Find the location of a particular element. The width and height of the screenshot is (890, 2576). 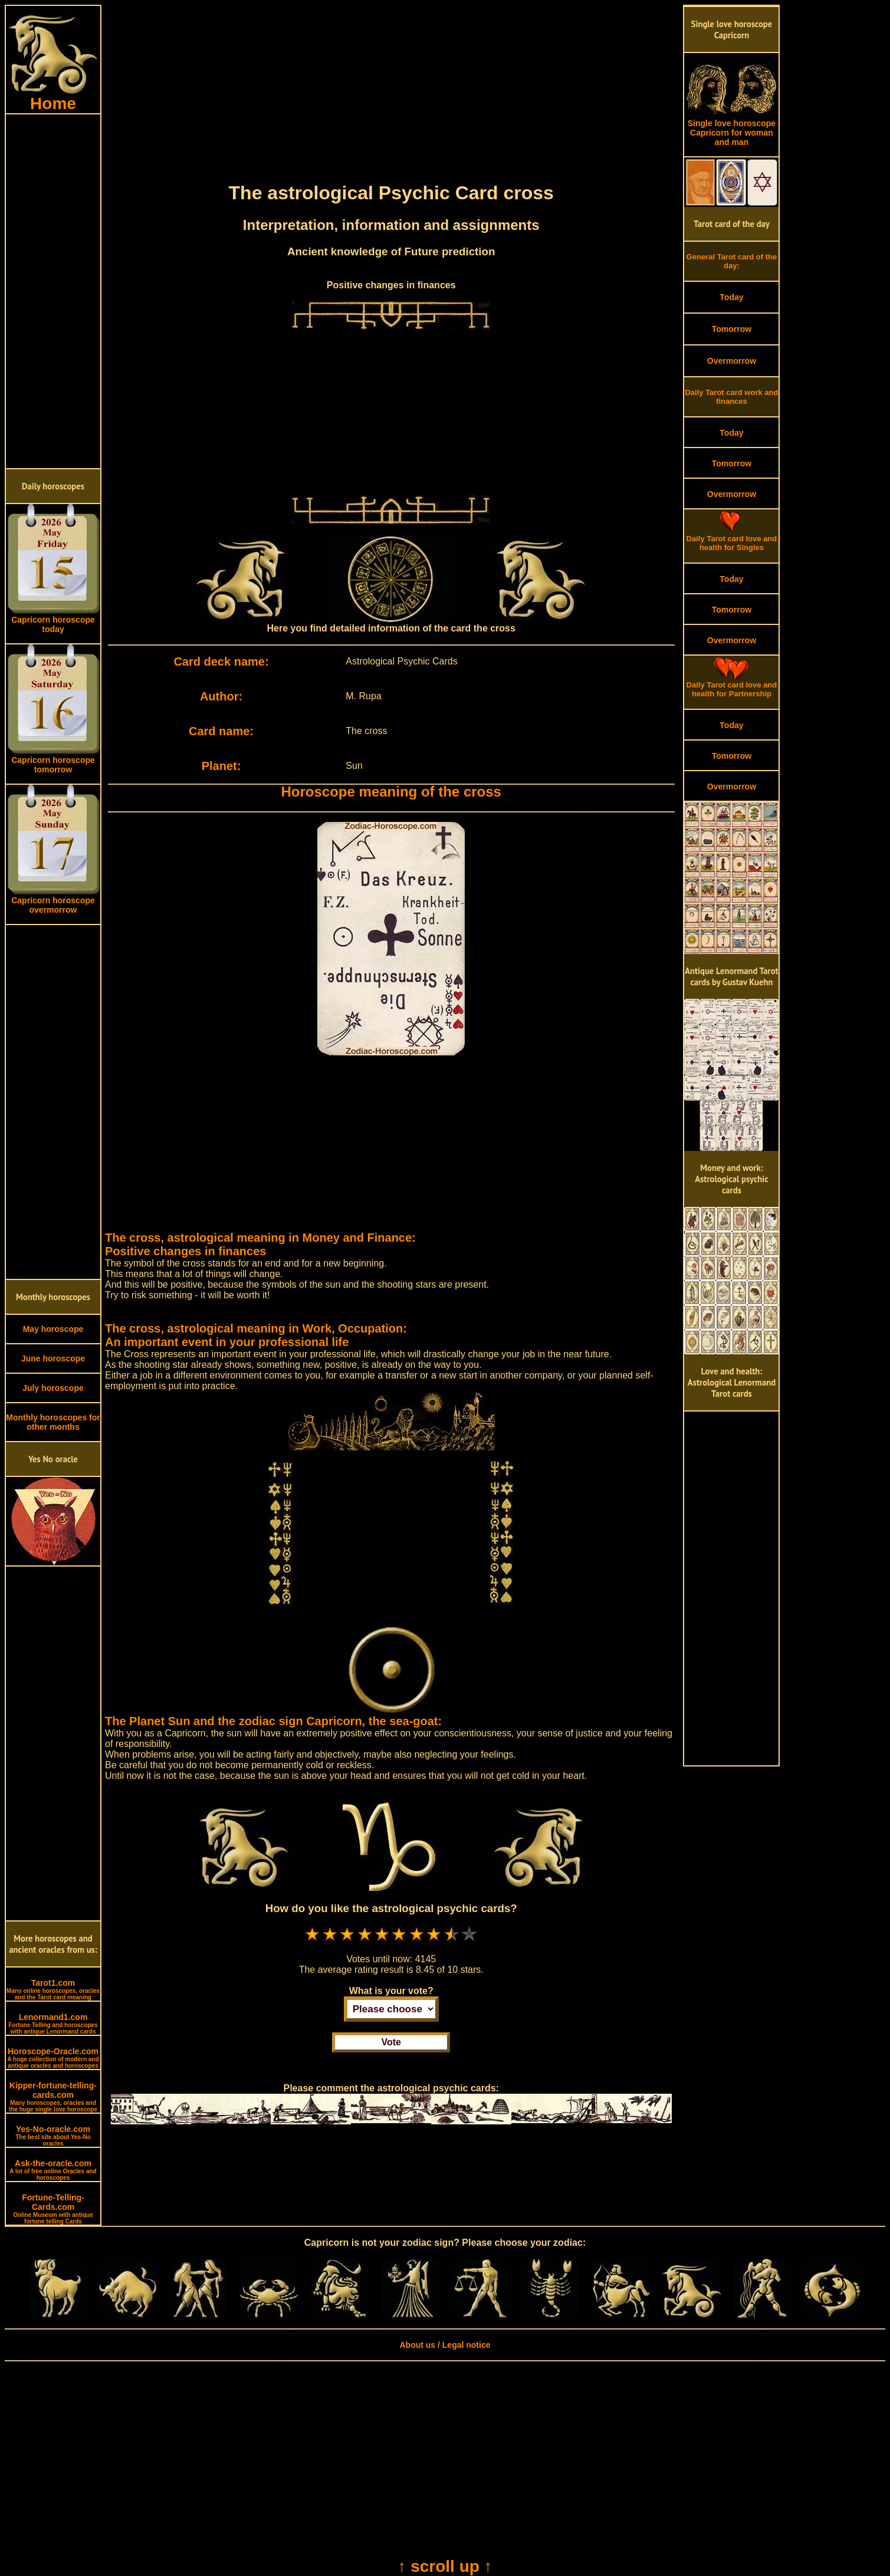

Yes-No-oracle.com is located at coordinates (53, 2135).